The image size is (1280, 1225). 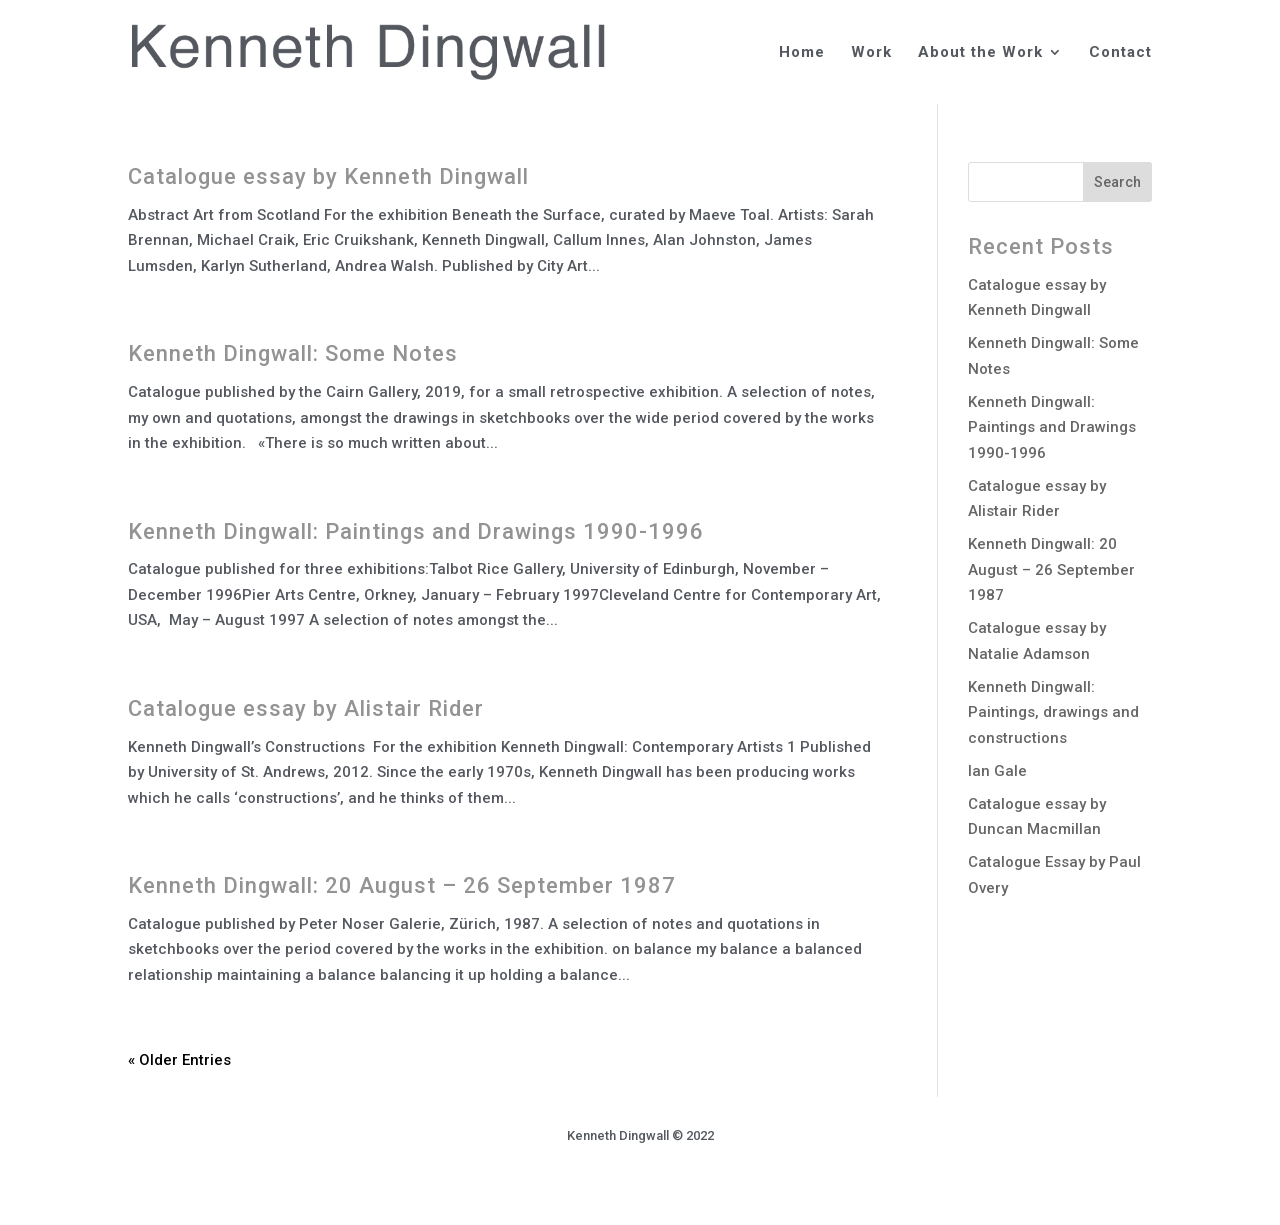 What do you see at coordinates (802, 53) in the screenshot?
I see `Home` at bounding box center [802, 53].